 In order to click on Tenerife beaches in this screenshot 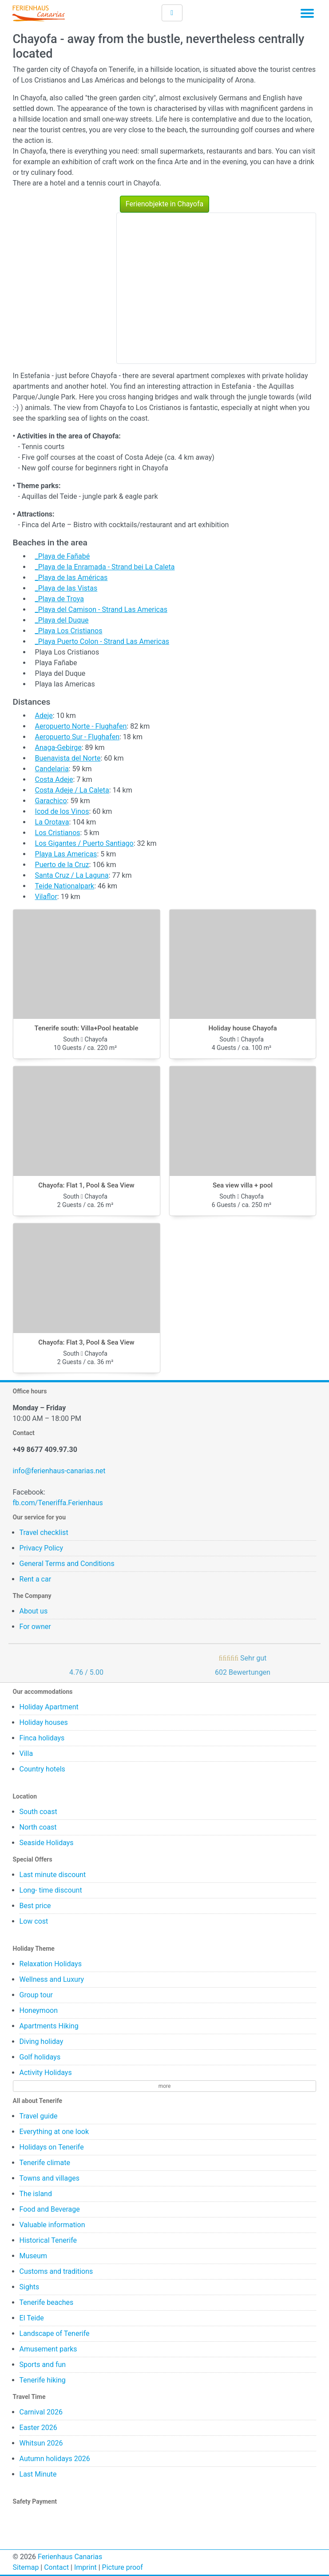, I will do `click(47, 2302)`.